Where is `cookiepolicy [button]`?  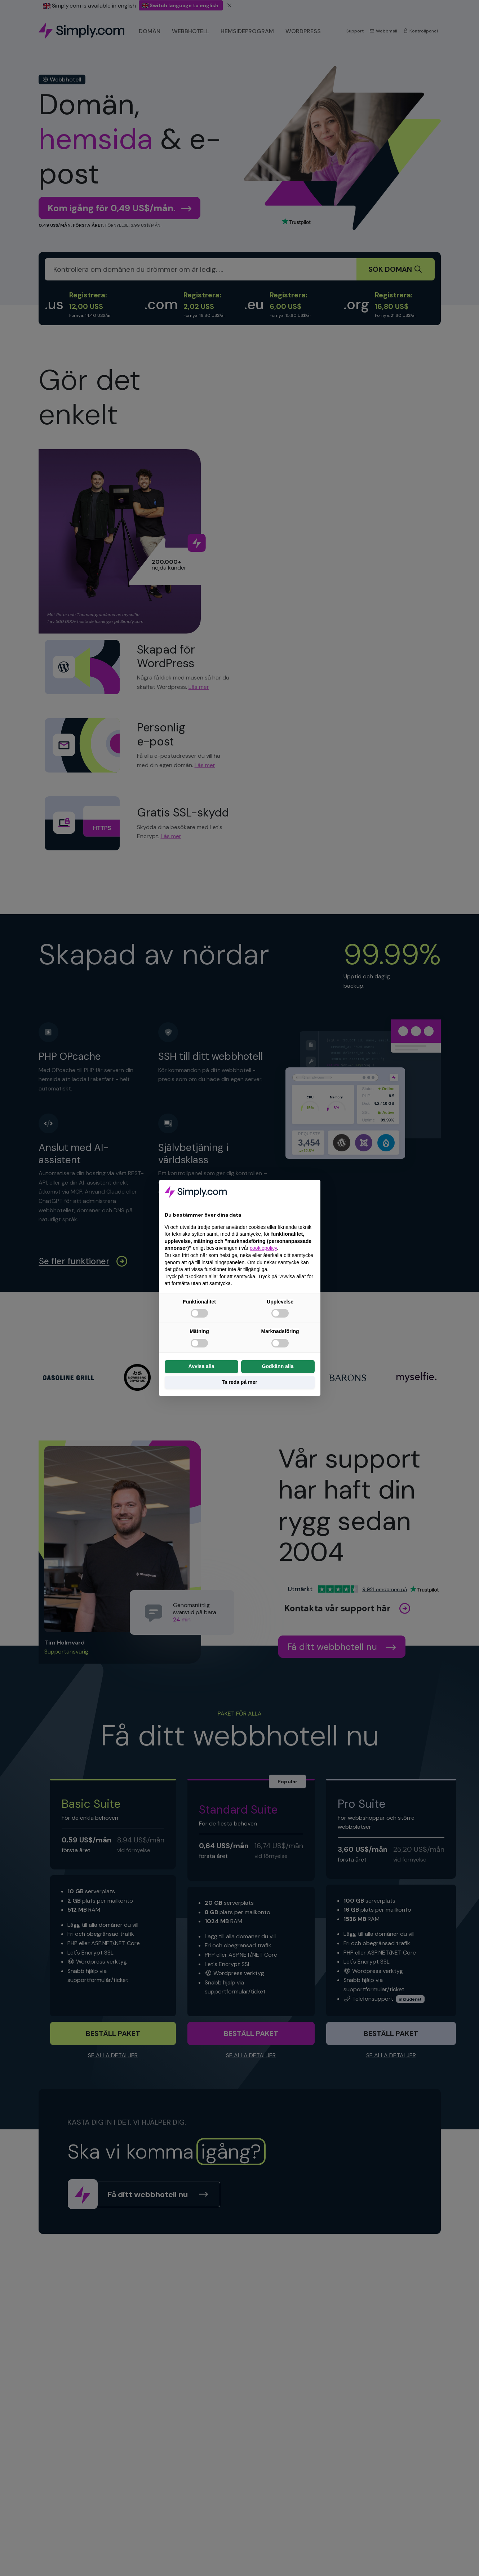
cookiepolicy [button] is located at coordinates (263, 1248).